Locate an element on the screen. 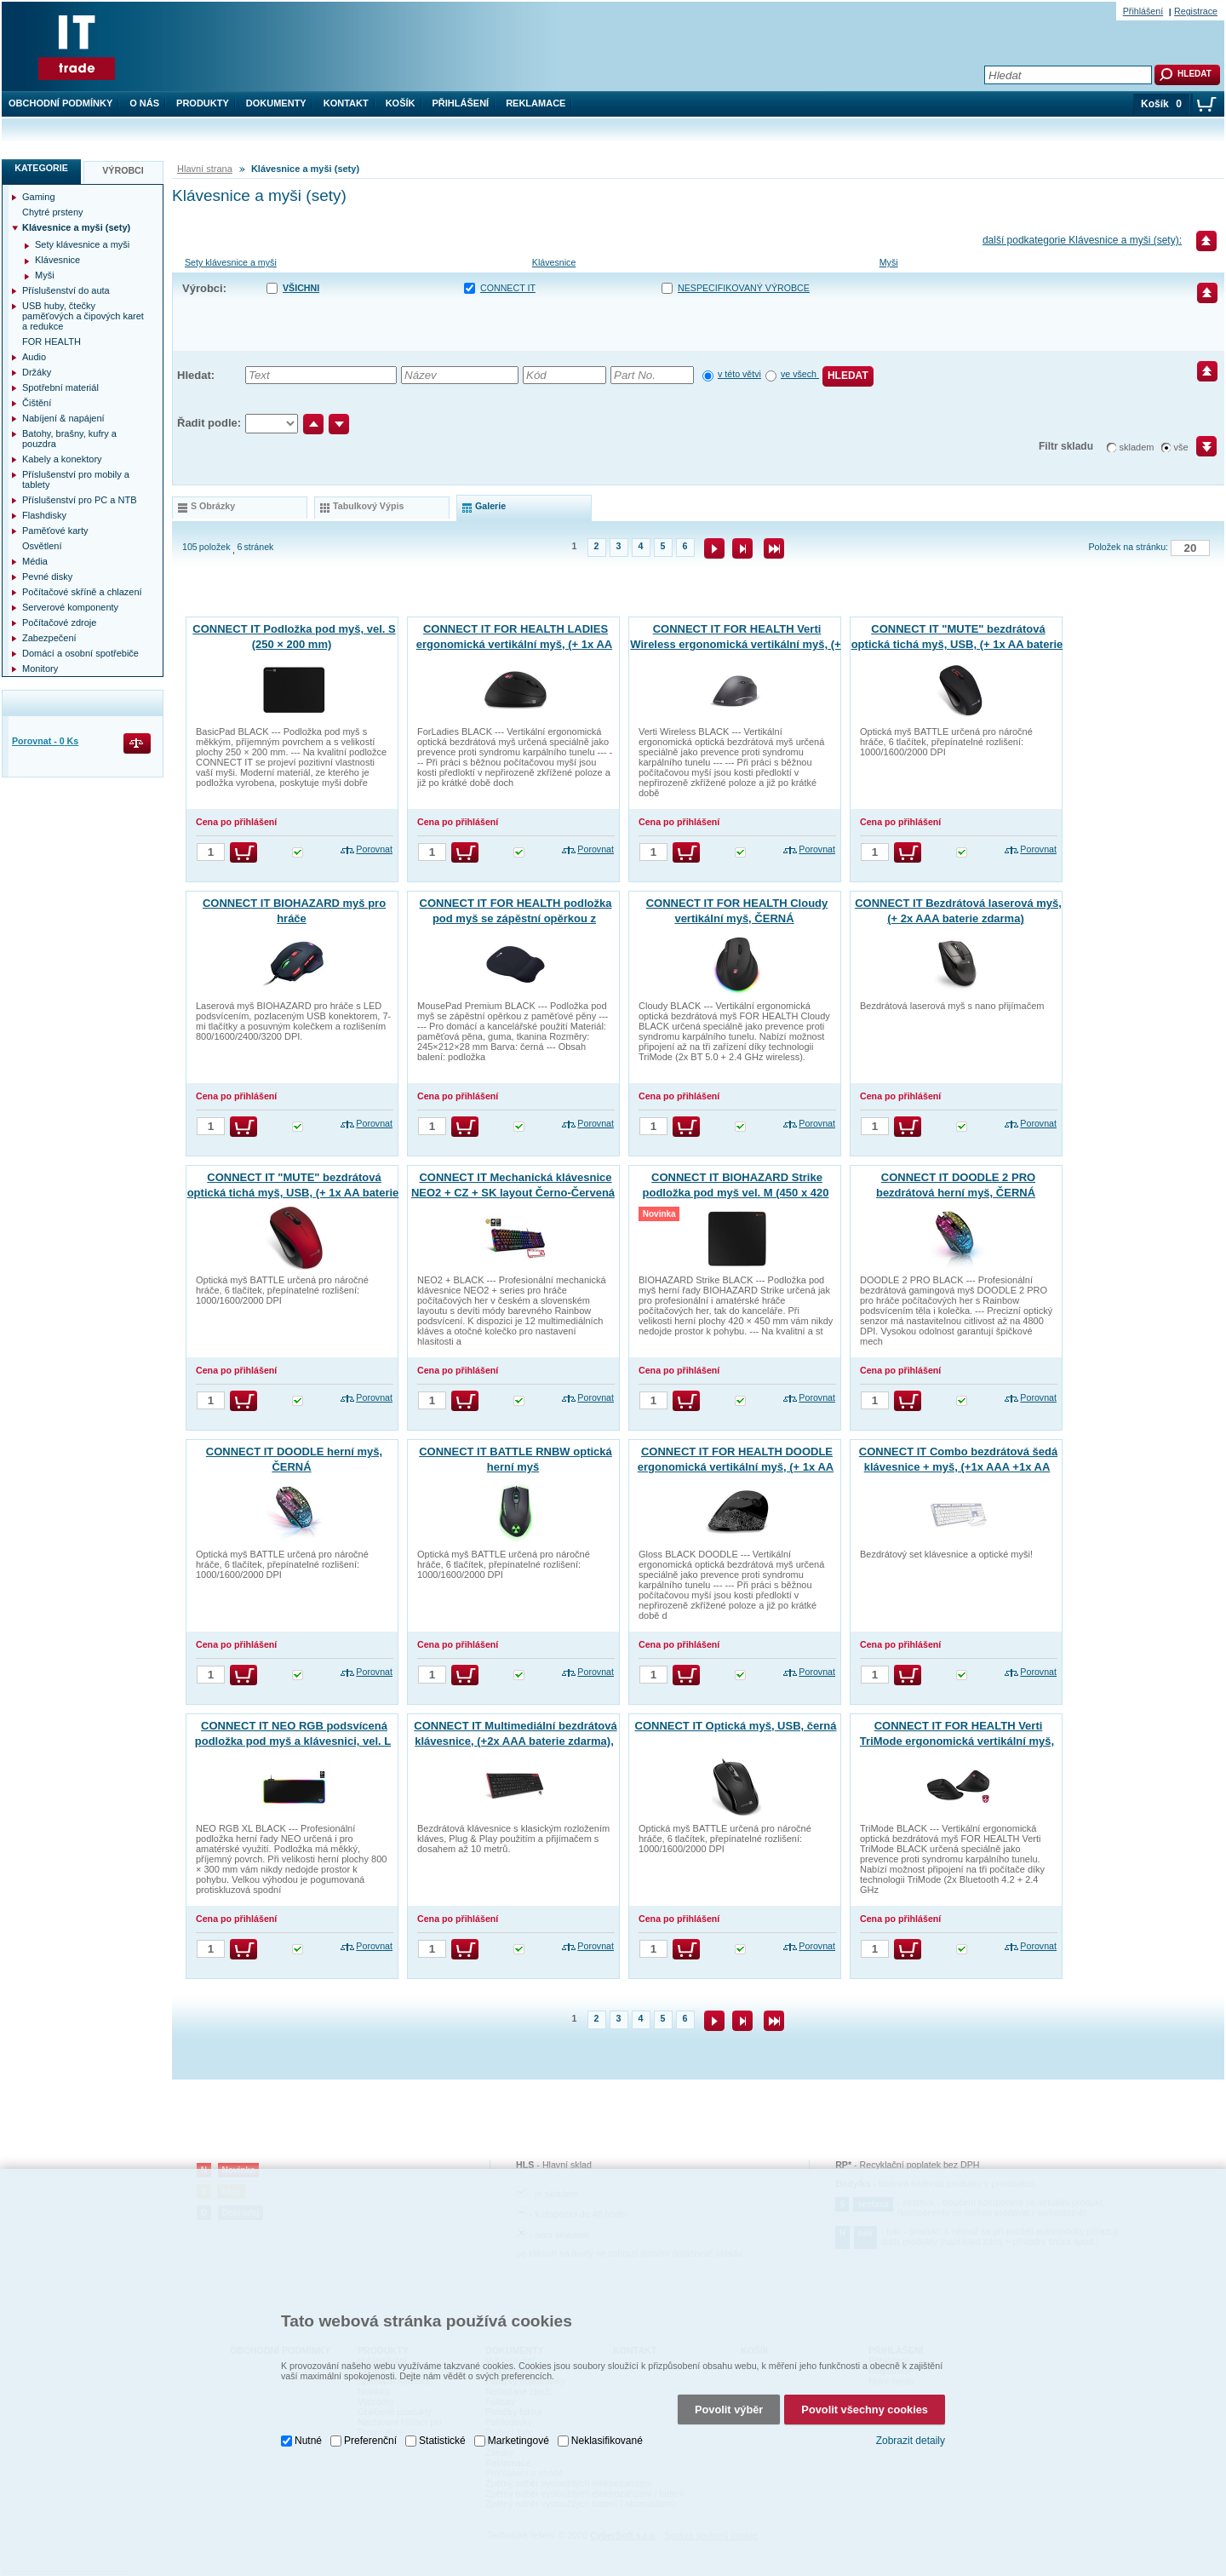  Monitory is located at coordinates (40, 668).